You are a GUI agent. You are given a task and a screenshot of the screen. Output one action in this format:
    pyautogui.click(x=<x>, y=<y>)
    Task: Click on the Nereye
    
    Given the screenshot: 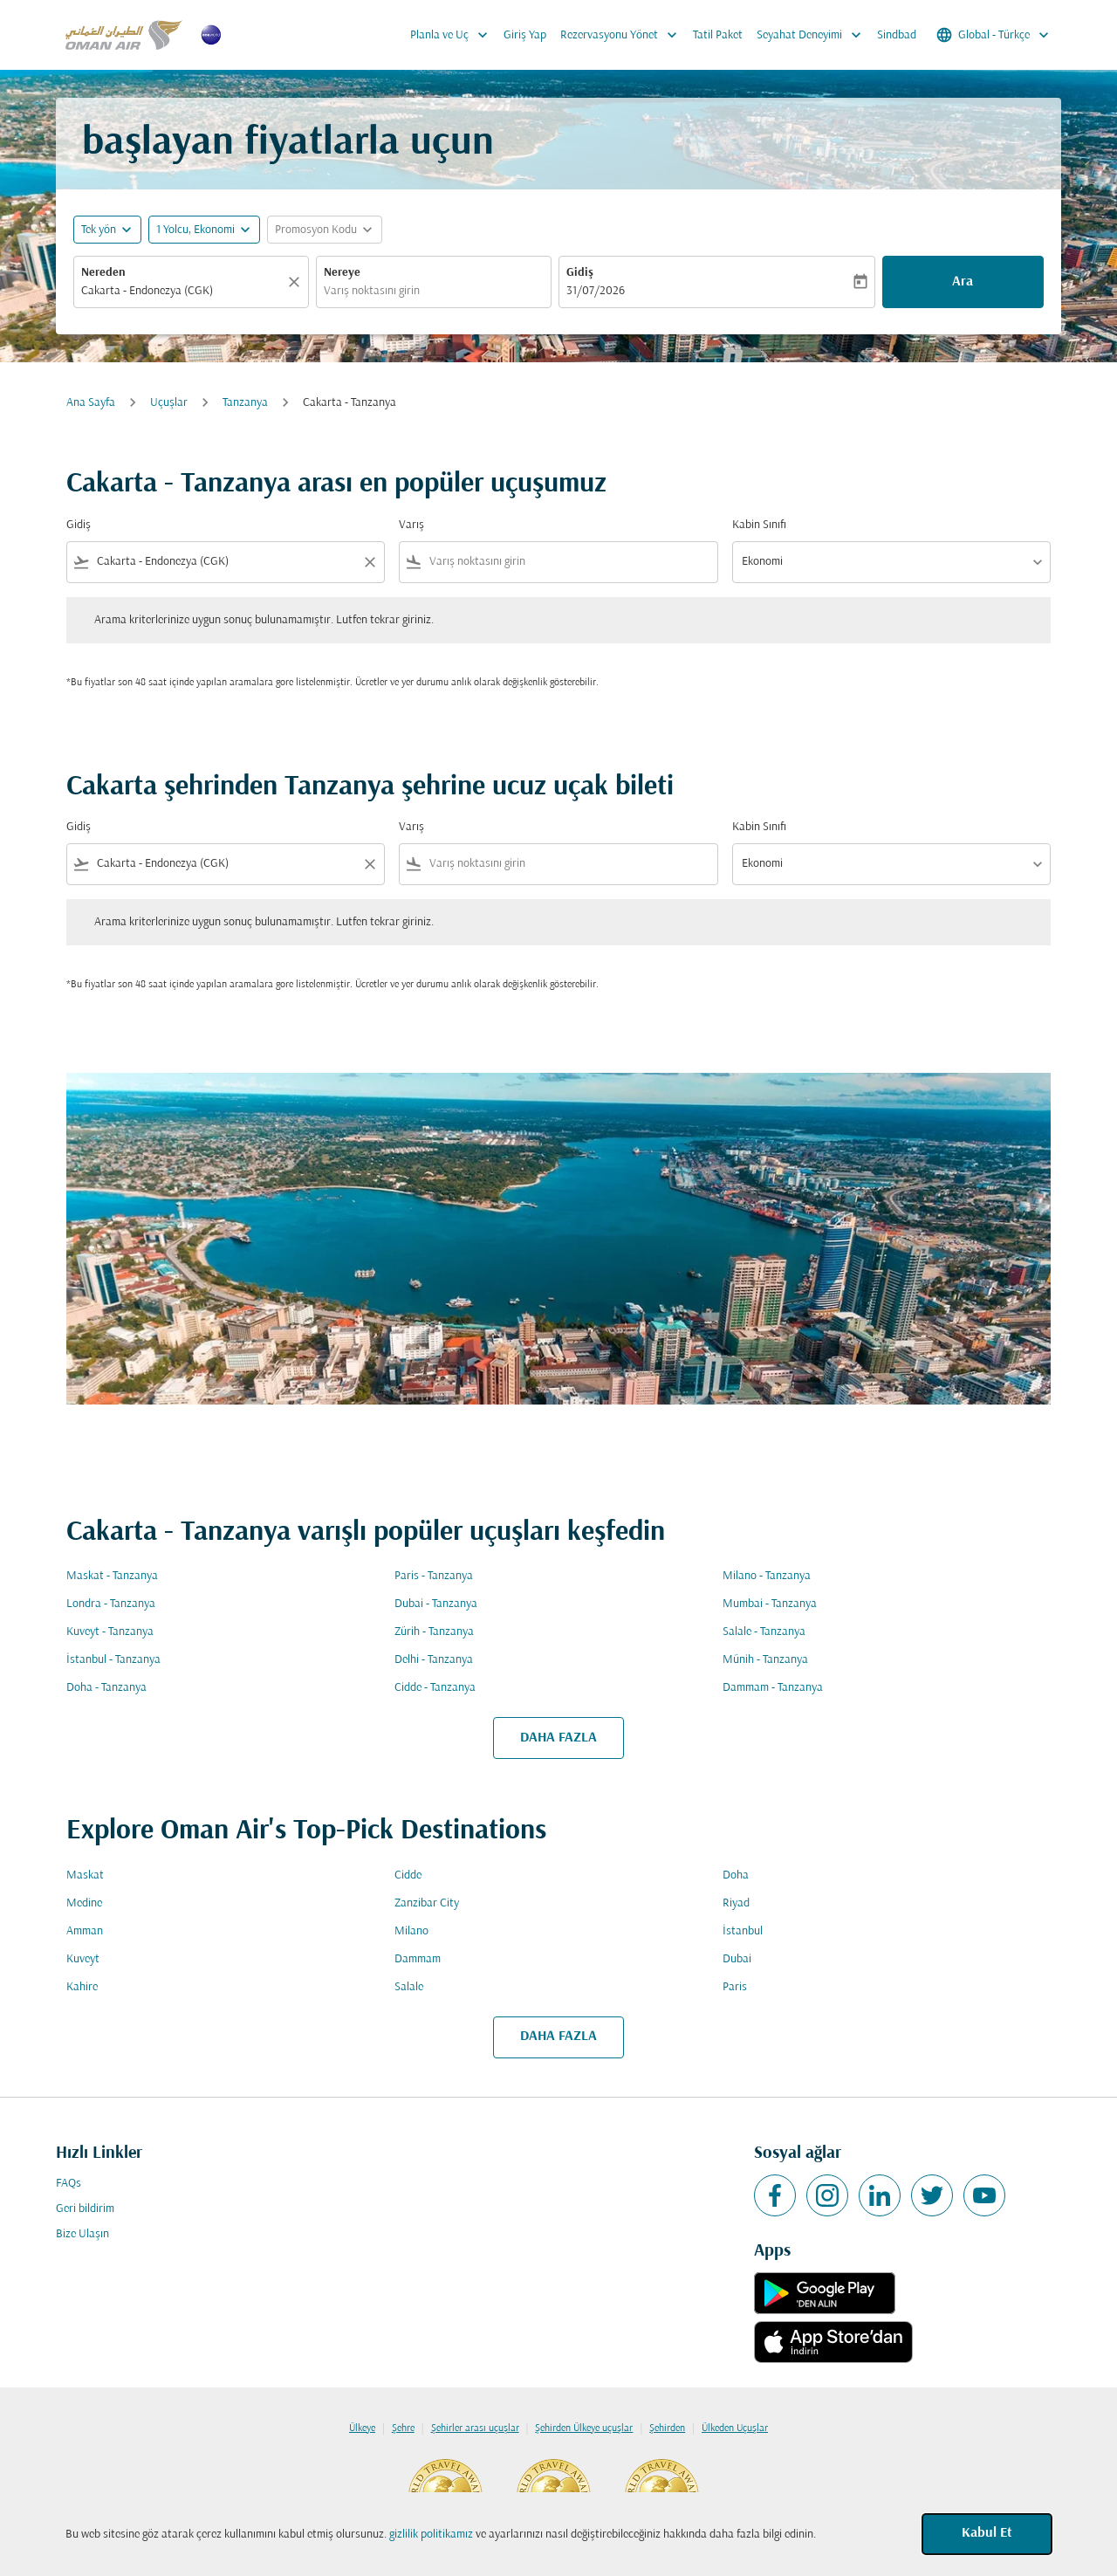 What is the action you would take?
    pyautogui.click(x=342, y=272)
    